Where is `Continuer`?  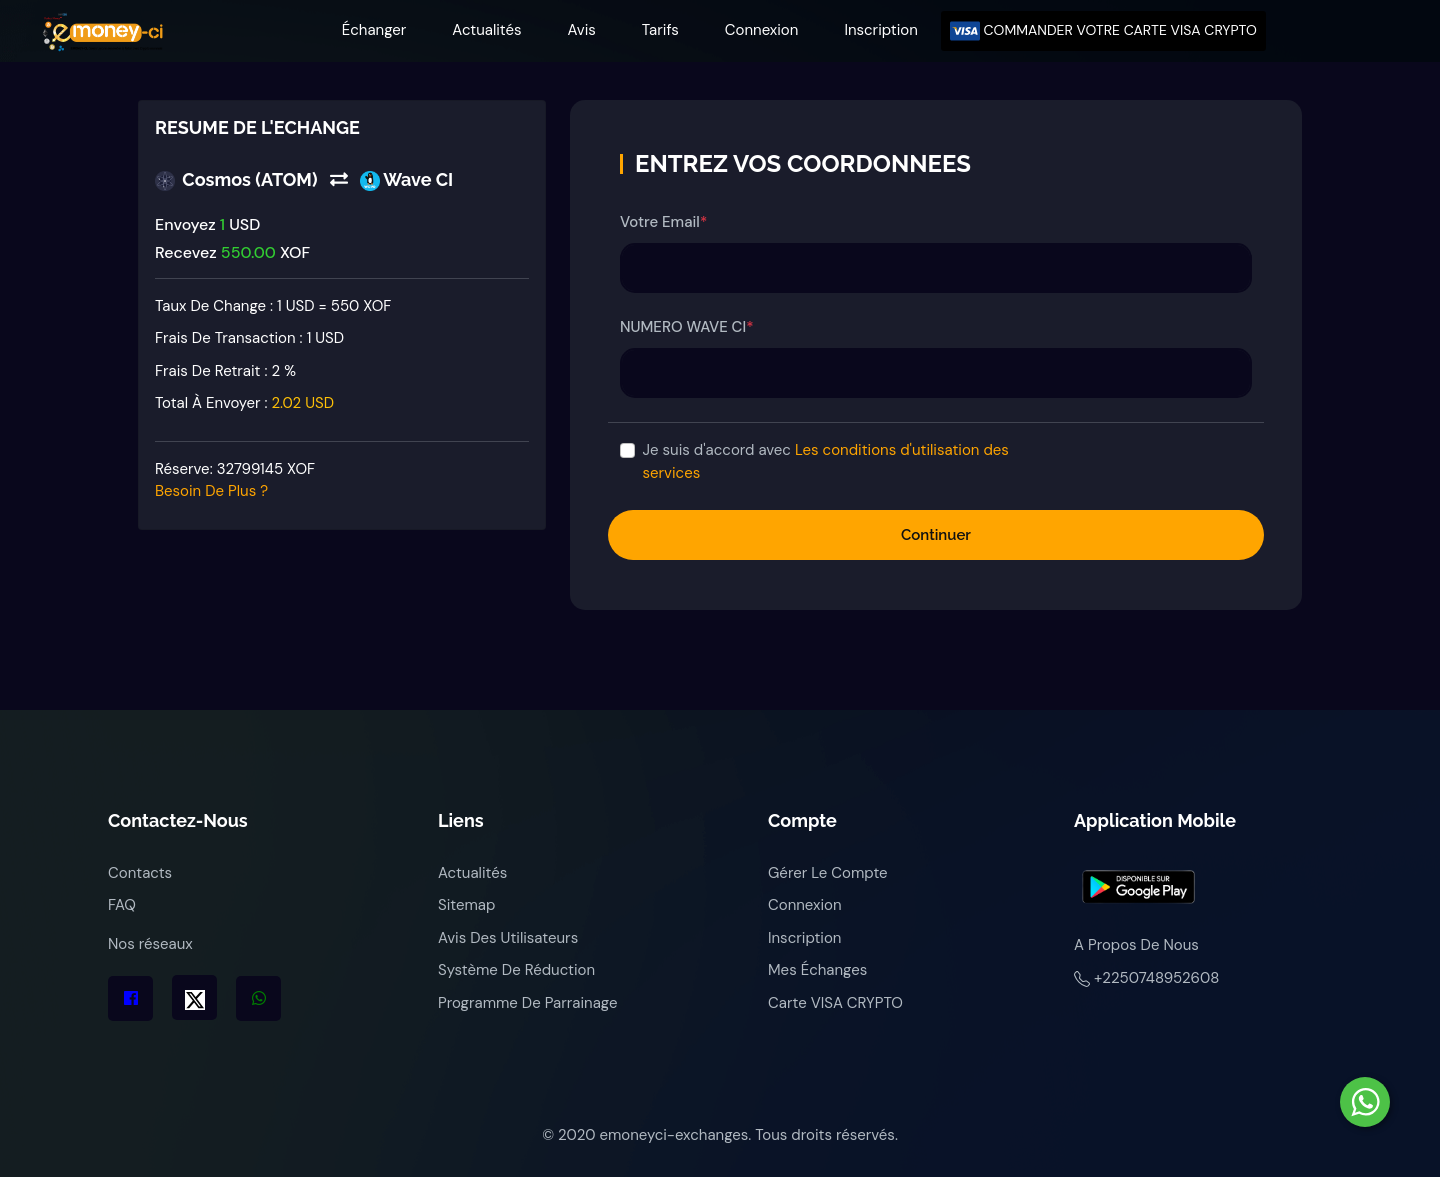 Continuer is located at coordinates (936, 535).